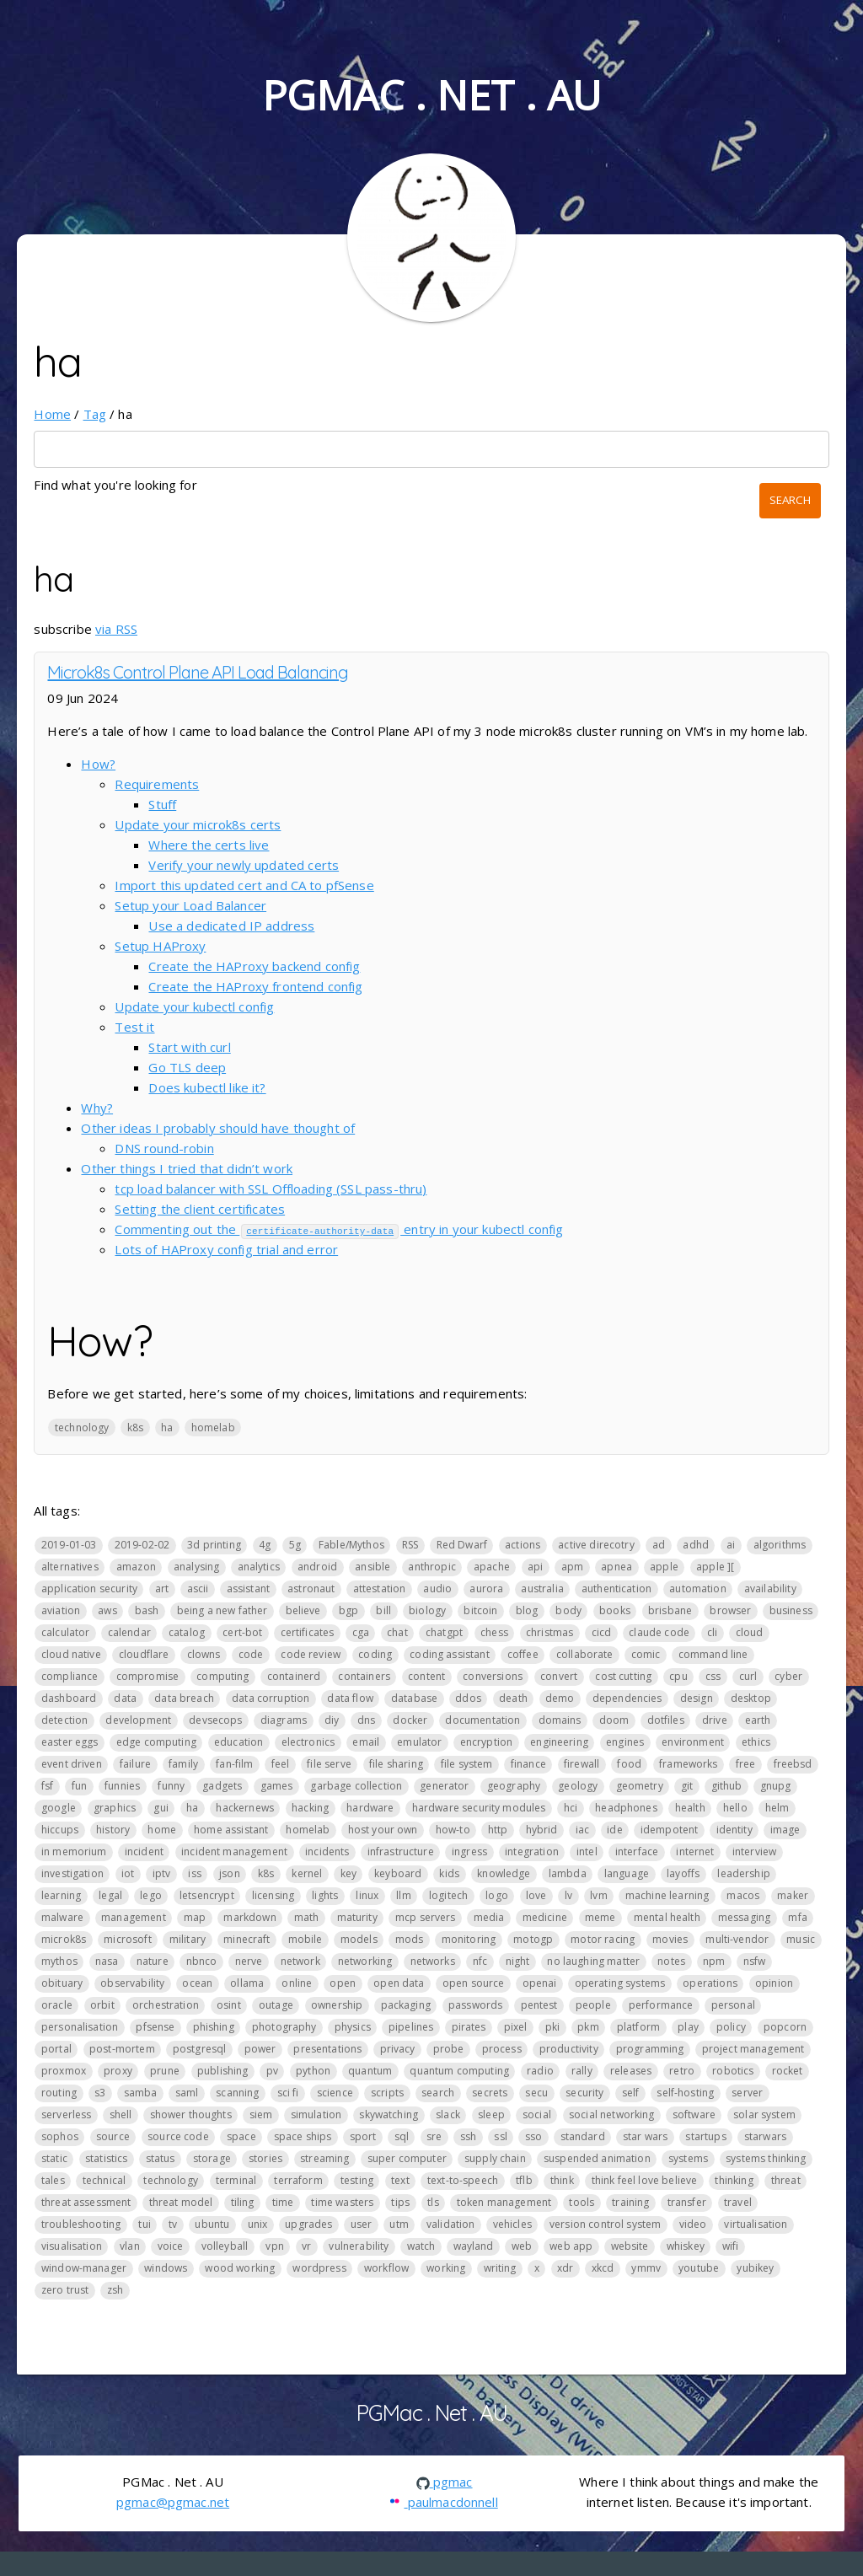 The width and height of the screenshot is (863, 2576). Describe the element at coordinates (118, 2070) in the screenshot. I see `proxy` at that location.